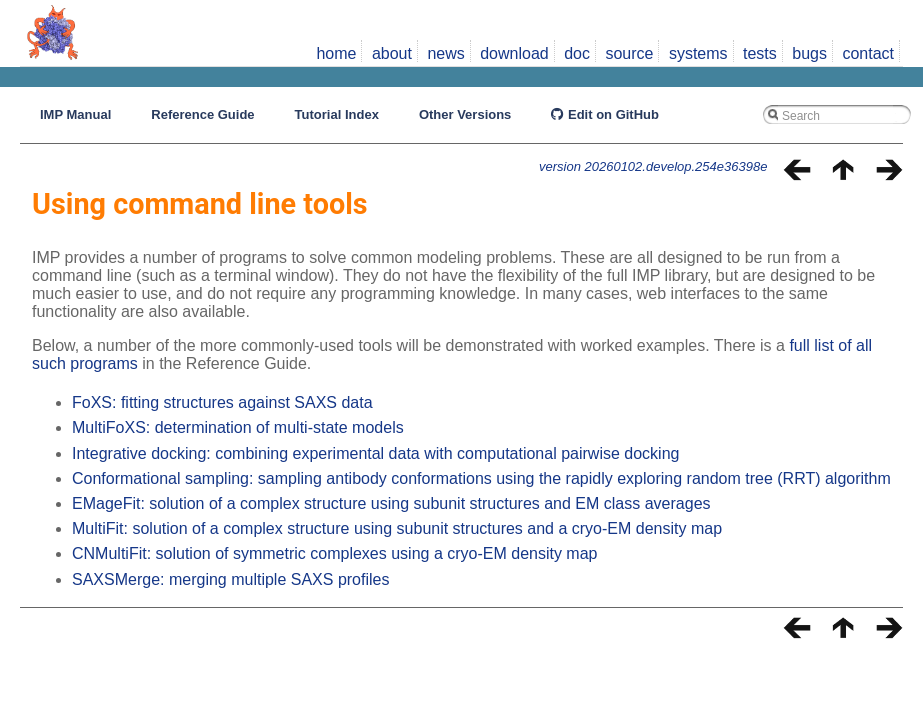  Describe the element at coordinates (698, 53) in the screenshot. I see `systems` at that location.